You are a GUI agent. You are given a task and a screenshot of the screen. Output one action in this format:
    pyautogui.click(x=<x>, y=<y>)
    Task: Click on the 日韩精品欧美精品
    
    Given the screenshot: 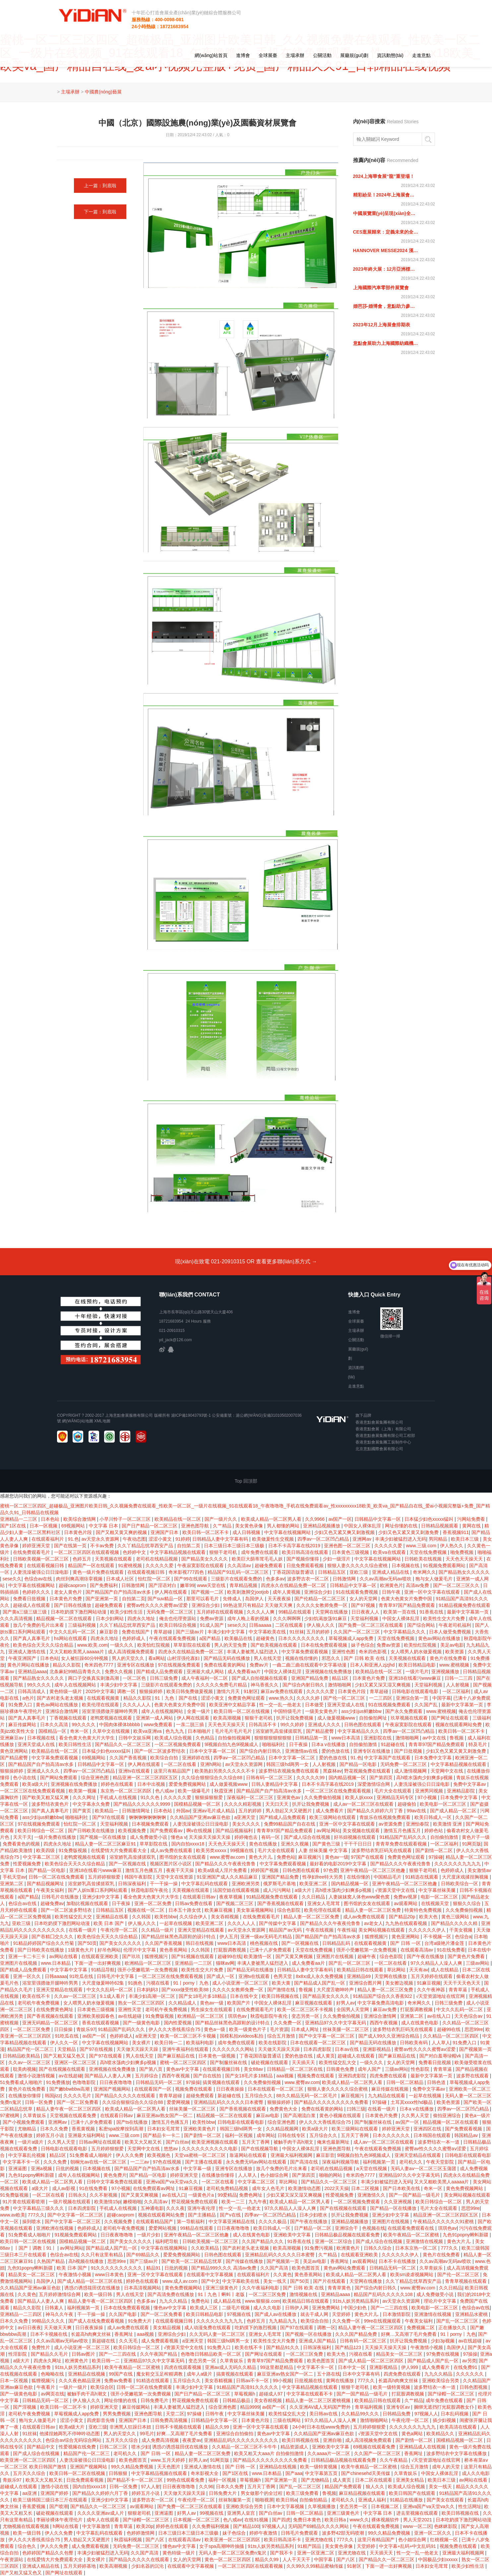 What is the action you would take?
    pyautogui.click(x=22, y=2055)
    